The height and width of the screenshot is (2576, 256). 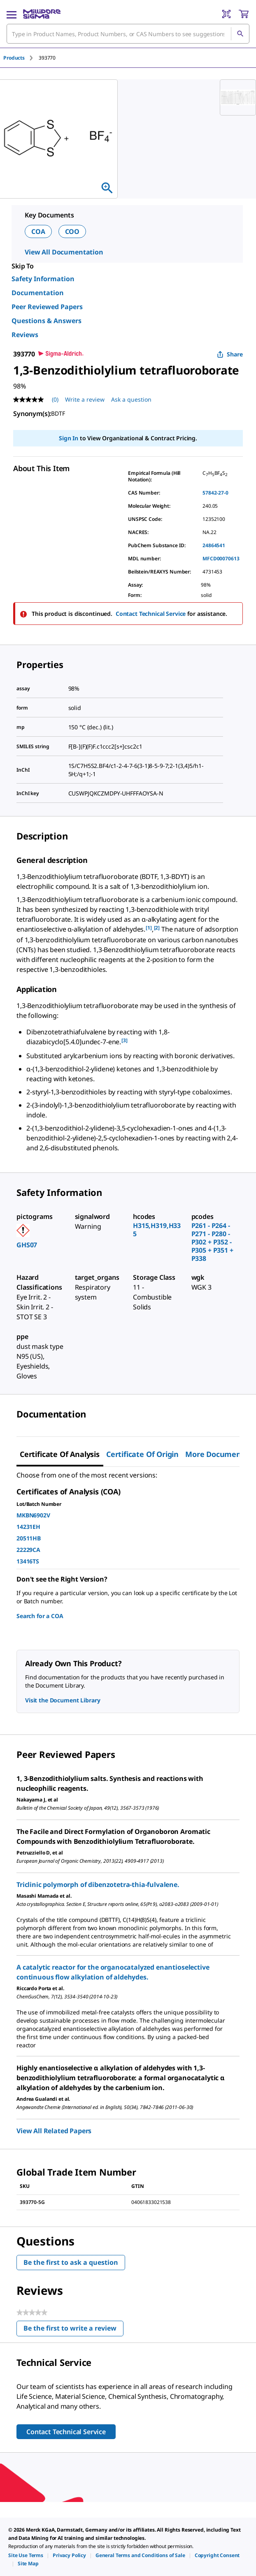 I want to click on P261 - P264 - P271 - P280 - P302 + P352 - P305 + P351 + P338, so click(x=212, y=1242).